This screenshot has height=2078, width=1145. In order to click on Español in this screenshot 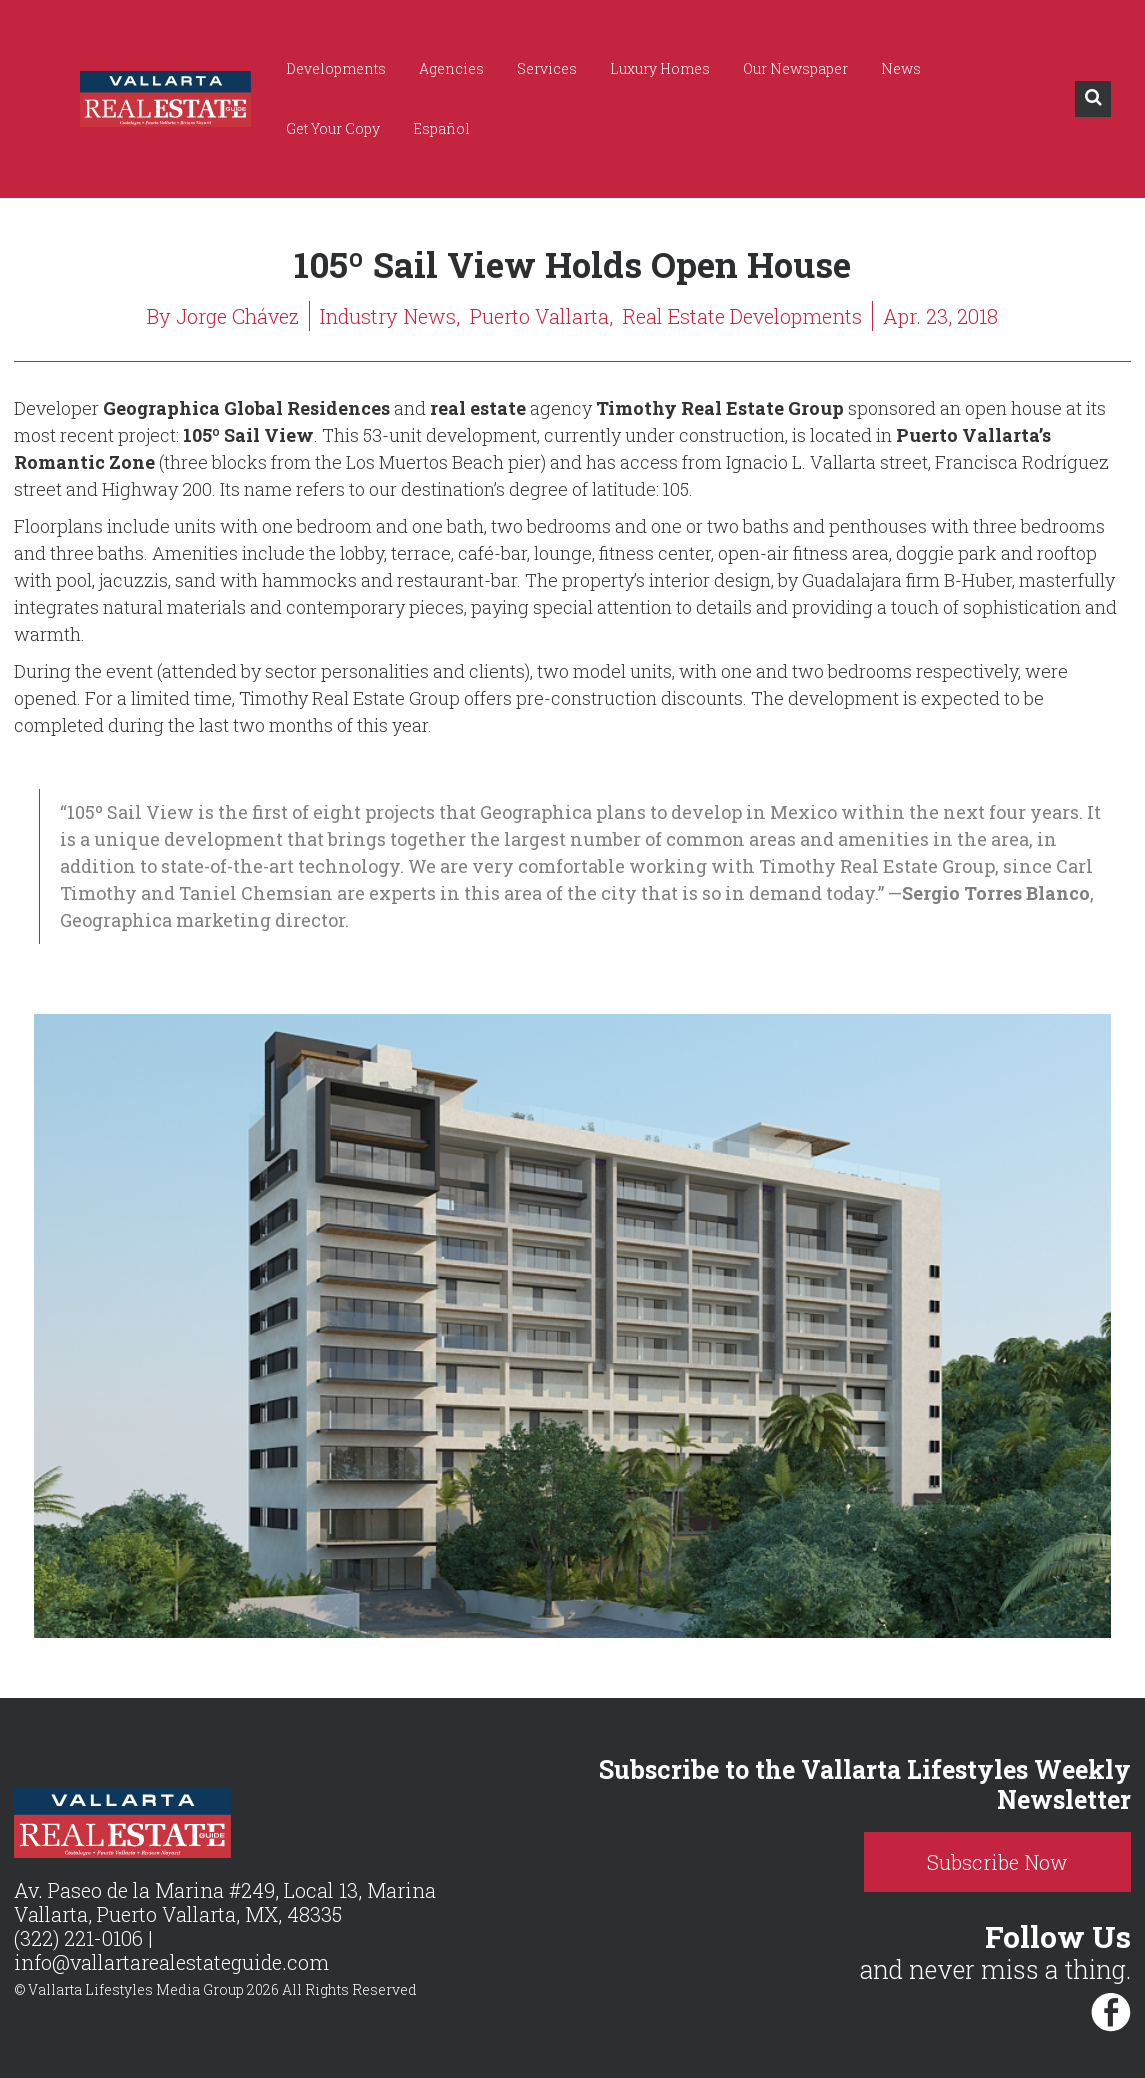, I will do `click(441, 128)`.